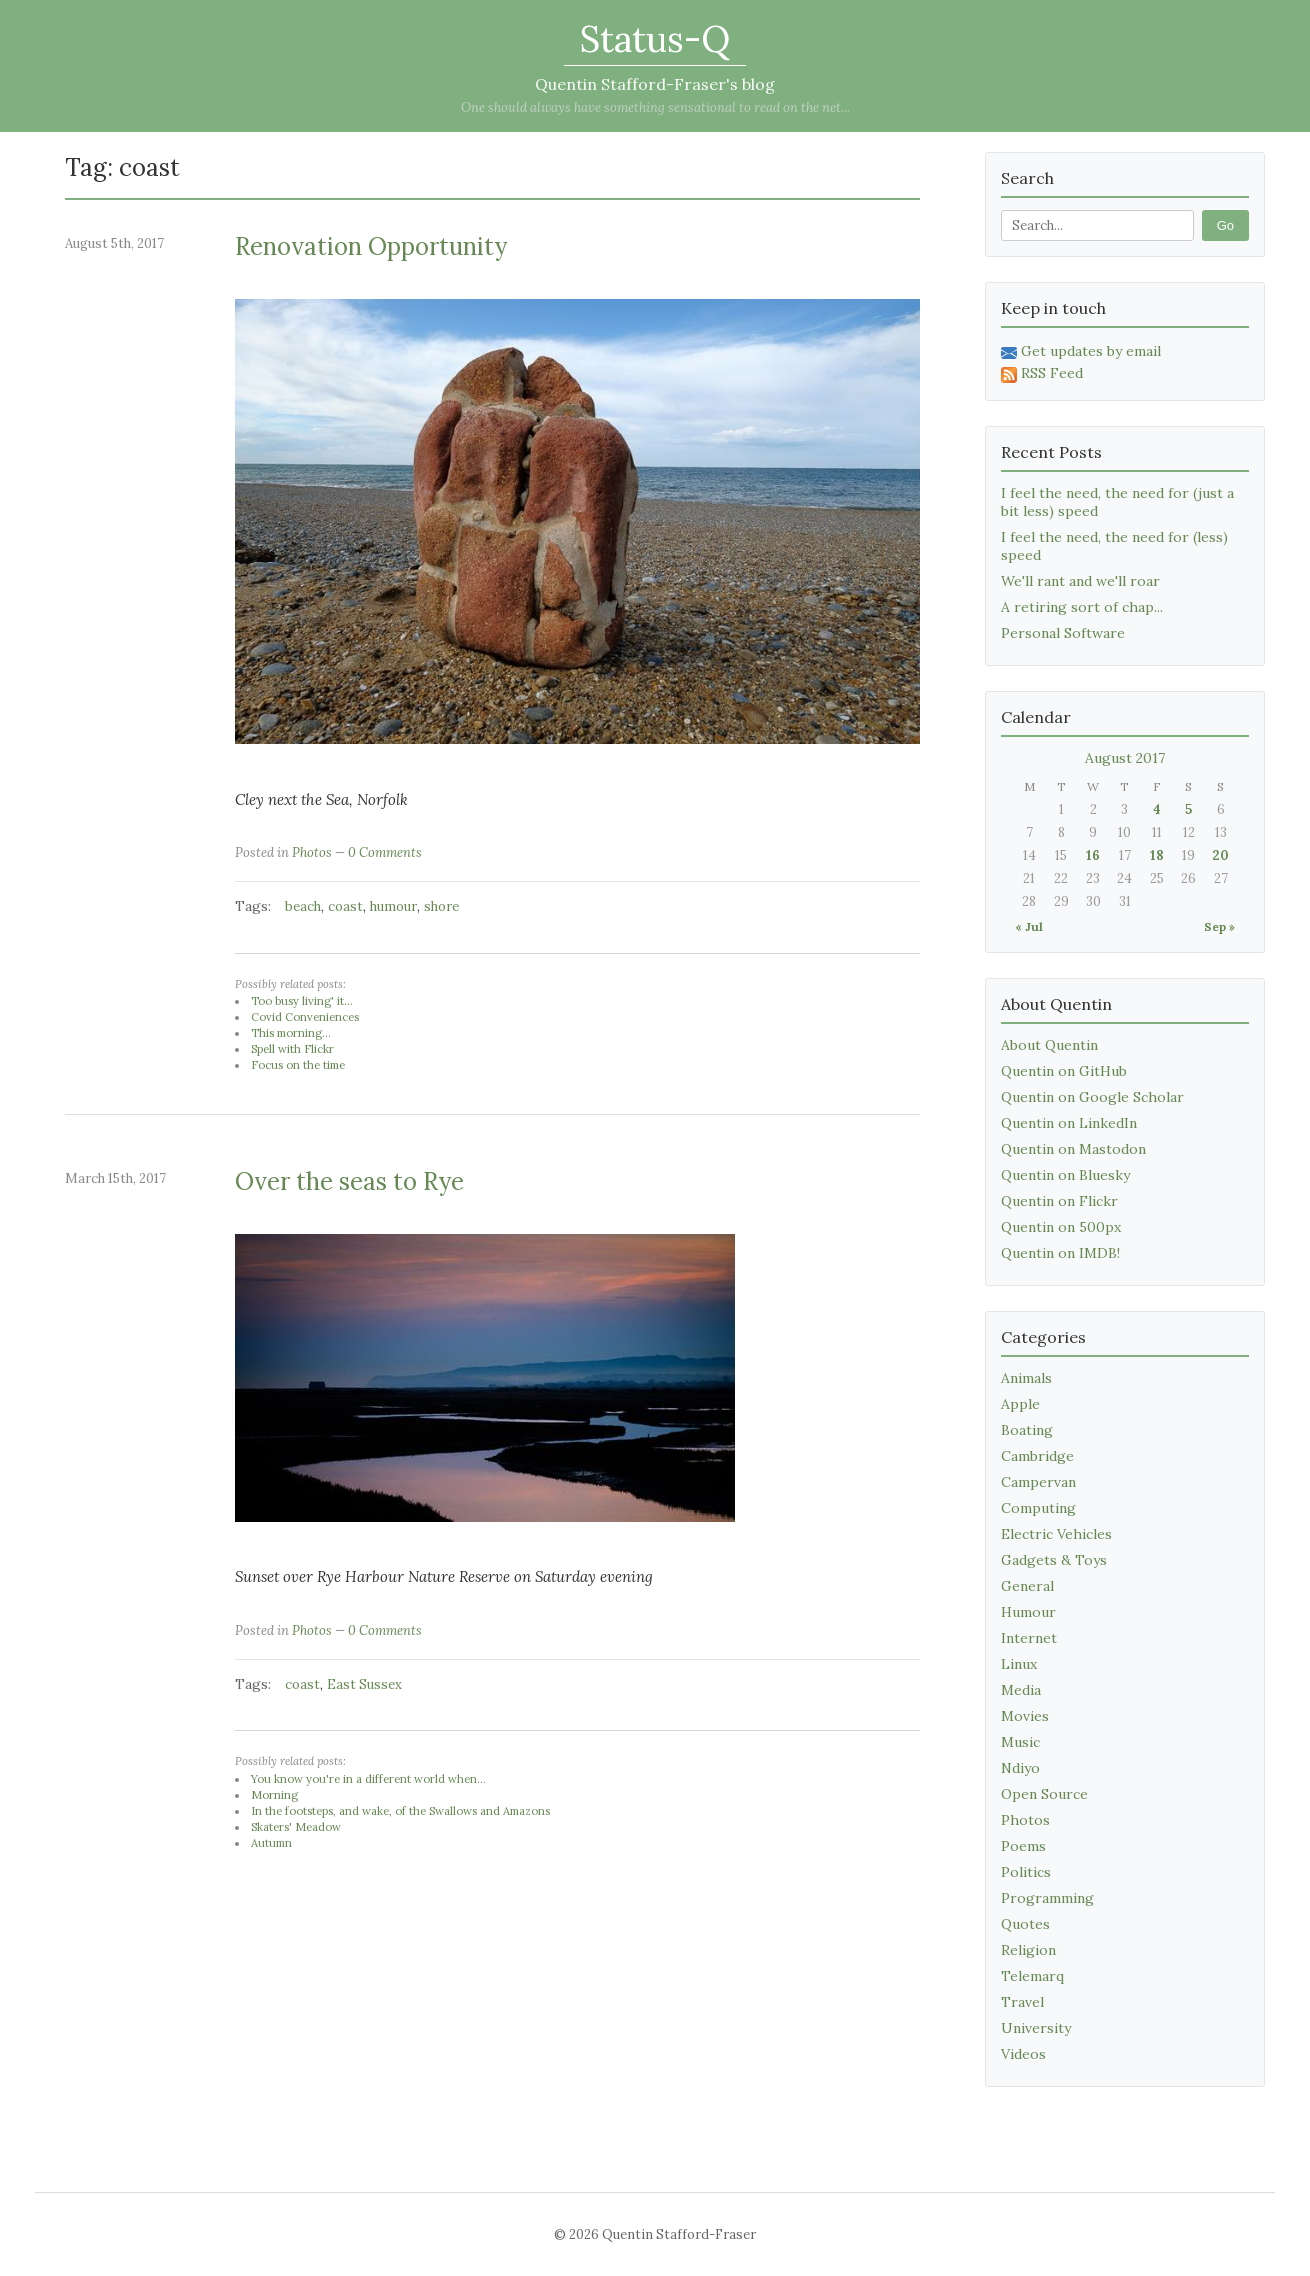 Image resolution: width=1310 pixels, height=2276 pixels. What do you see at coordinates (1038, 1482) in the screenshot?
I see `Campervan` at bounding box center [1038, 1482].